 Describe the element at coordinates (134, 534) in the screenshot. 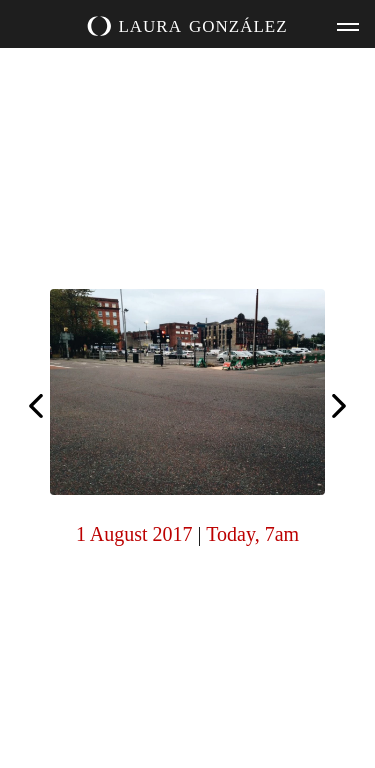

I see `1 August 2017` at that location.